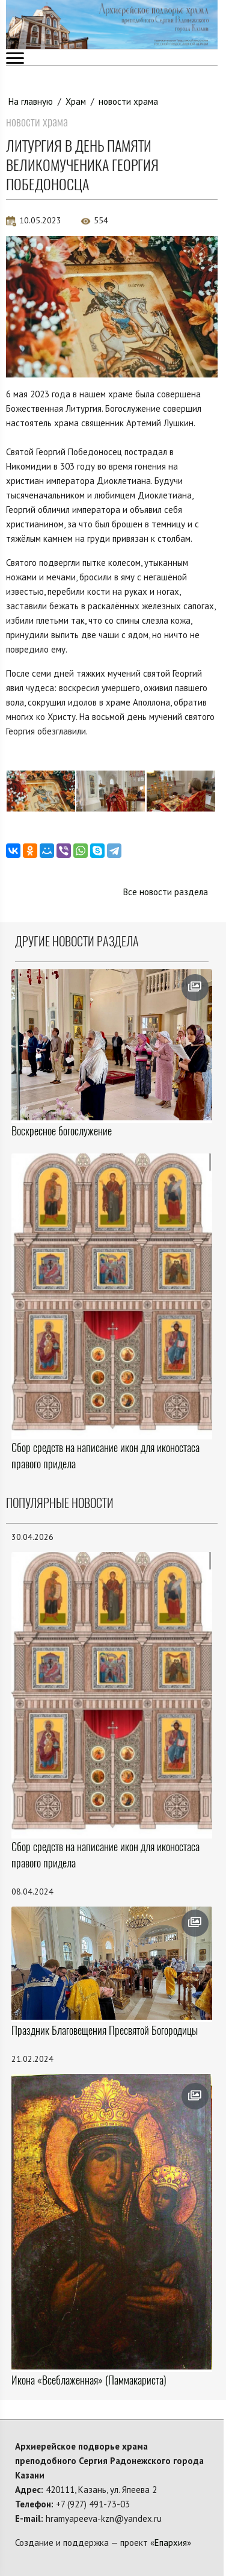  Describe the element at coordinates (170, 2542) in the screenshot. I see `Епархия` at that location.